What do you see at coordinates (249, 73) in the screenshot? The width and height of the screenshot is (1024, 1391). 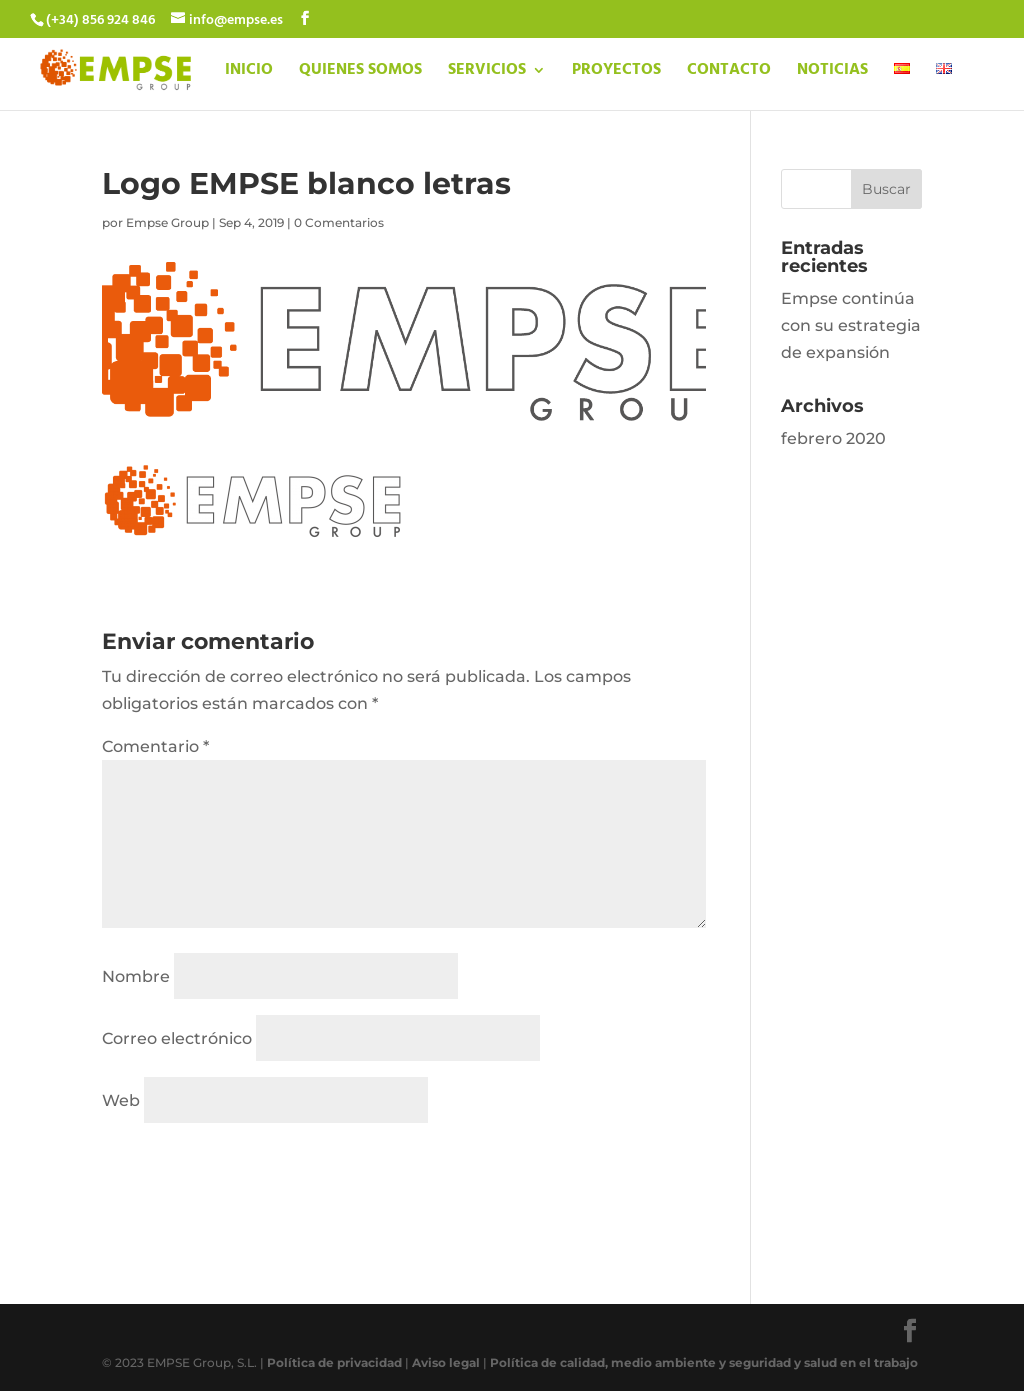 I see `INICIO` at bounding box center [249, 73].